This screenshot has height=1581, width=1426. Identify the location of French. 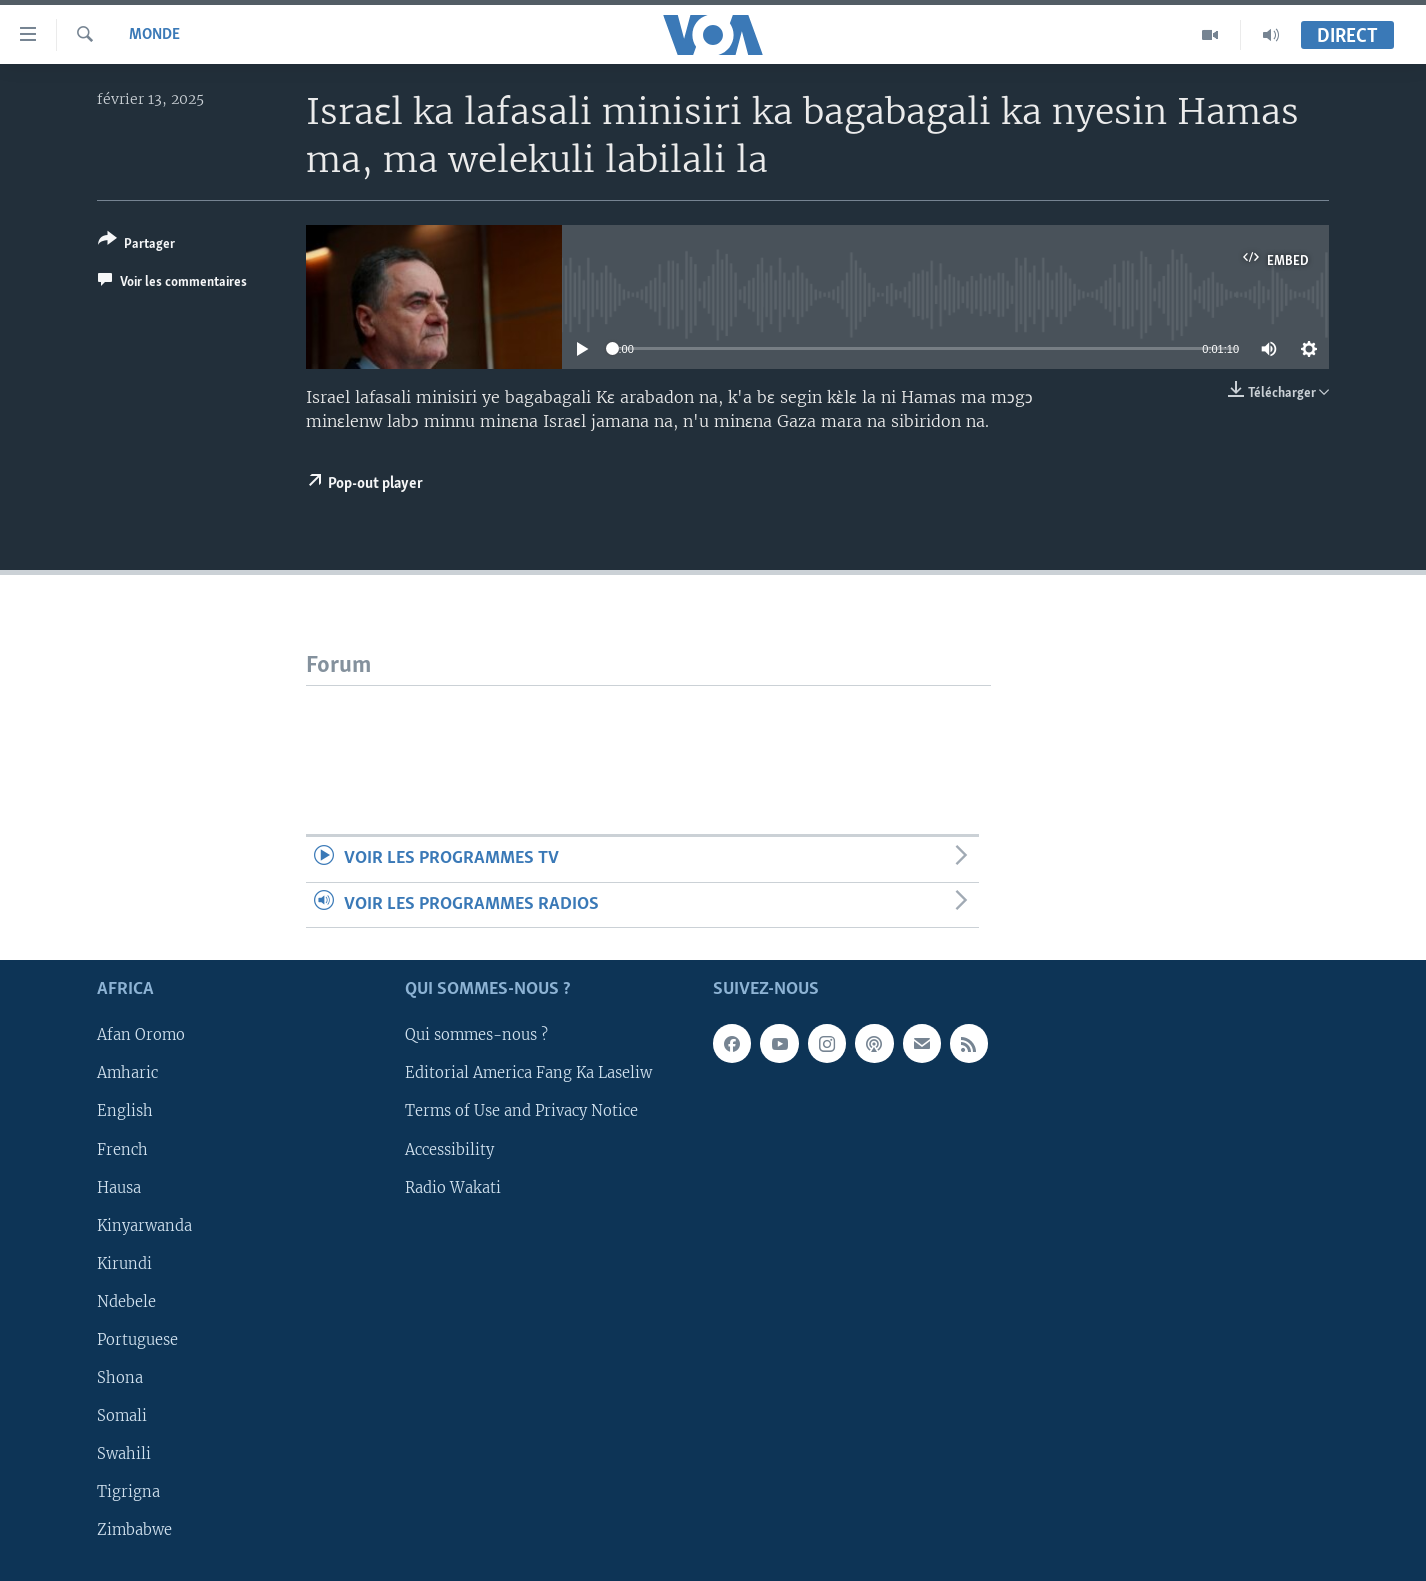
(122, 1150).